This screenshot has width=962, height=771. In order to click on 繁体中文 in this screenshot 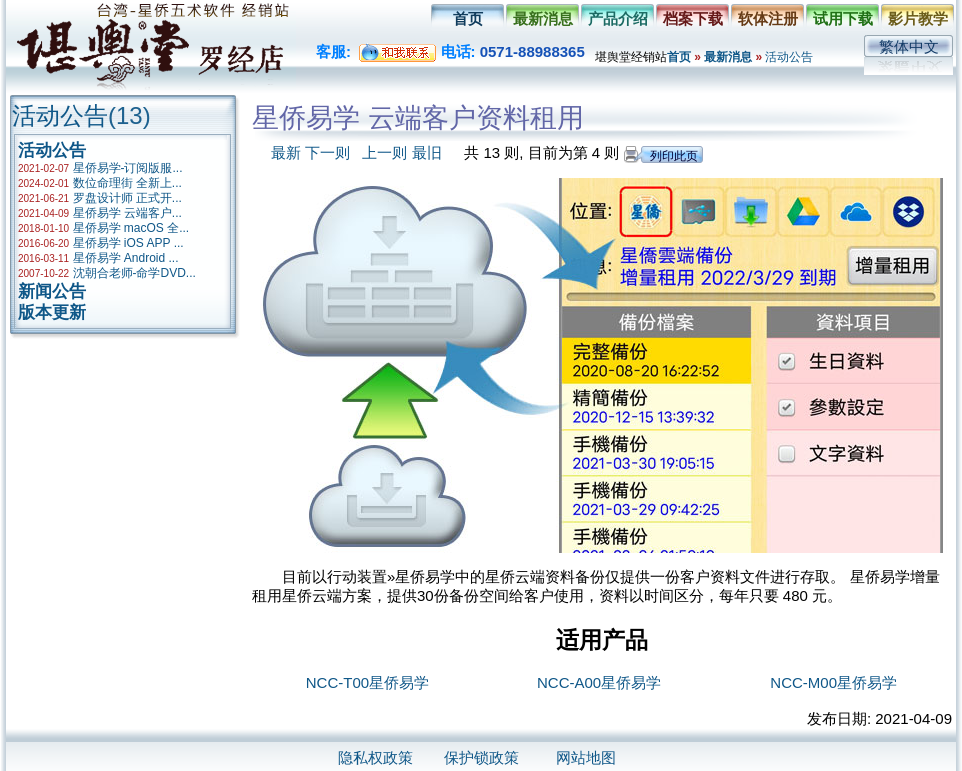, I will do `click(909, 46)`.